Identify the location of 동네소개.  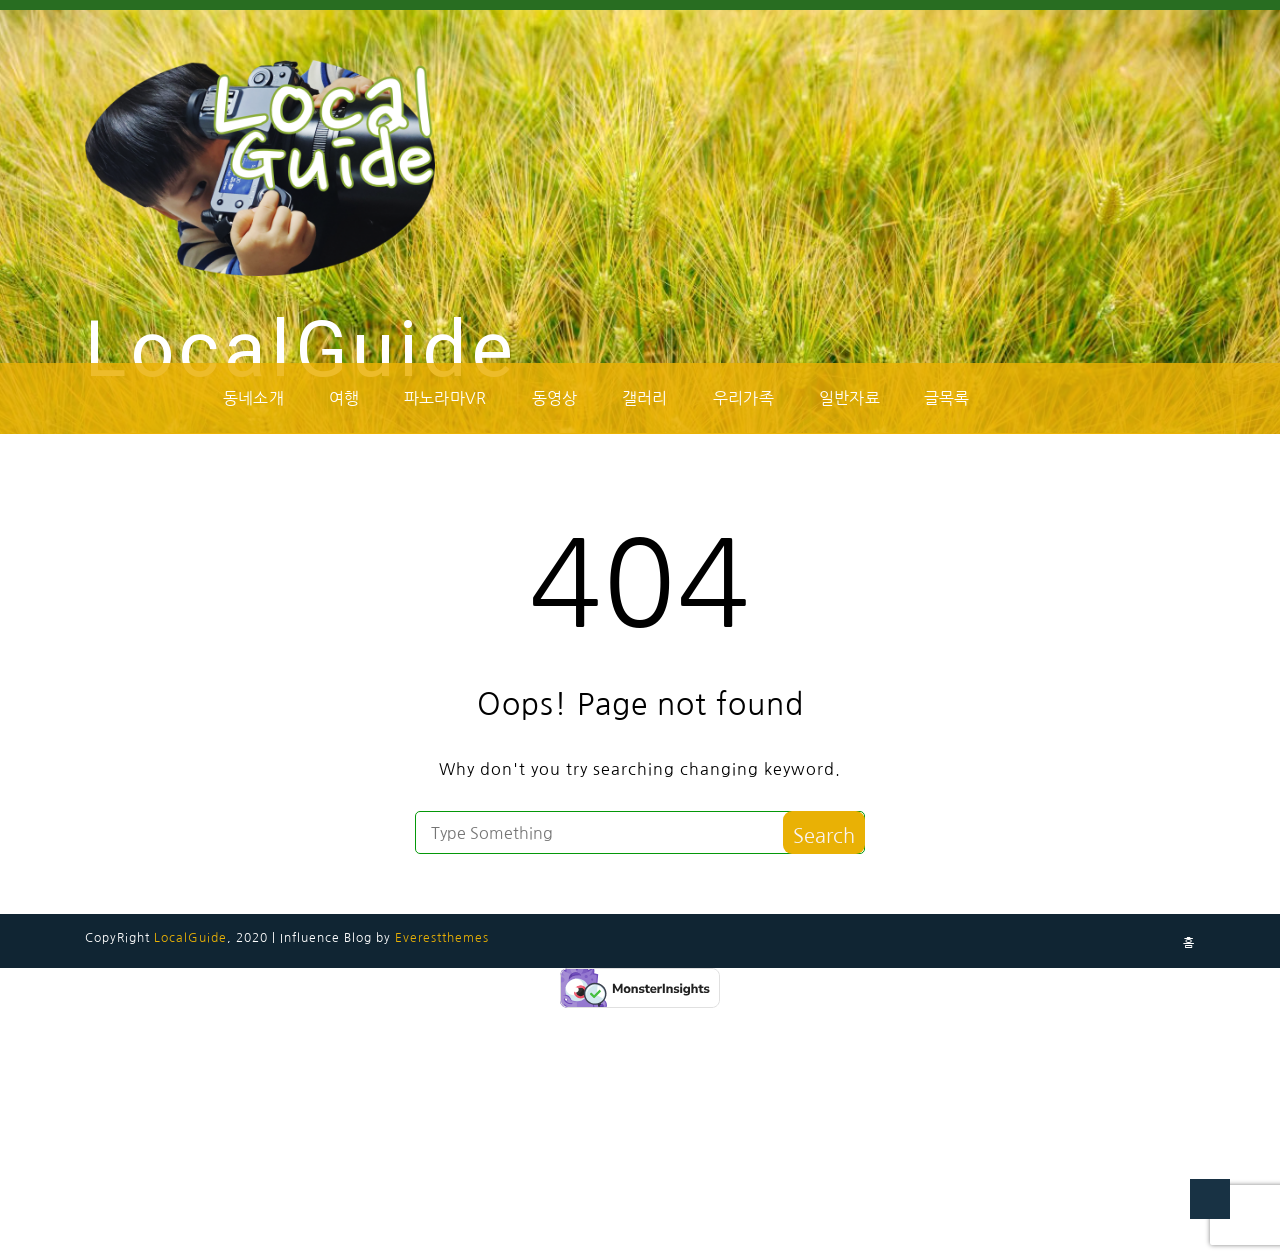
(253, 398).